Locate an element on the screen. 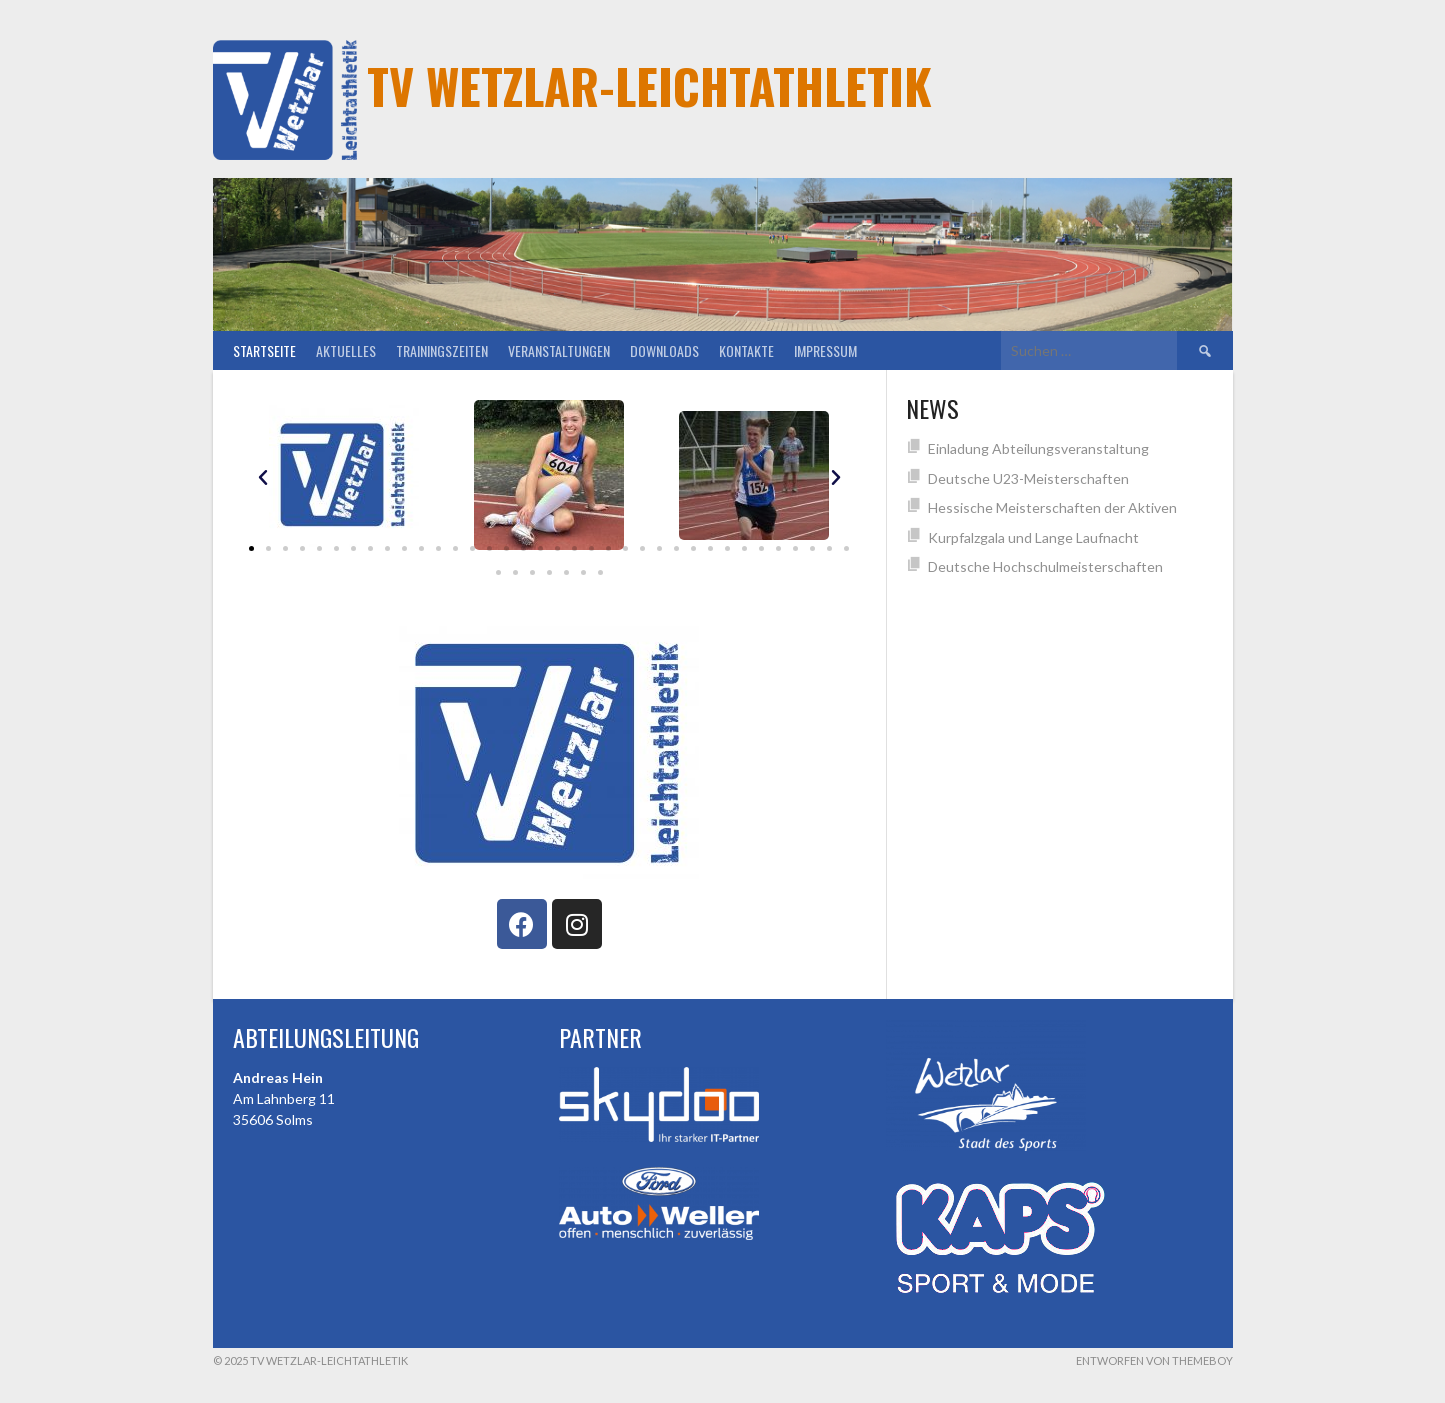 The height and width of the screenshot is (1403, 1445). Kontakte is located at coordinates (746, 350).